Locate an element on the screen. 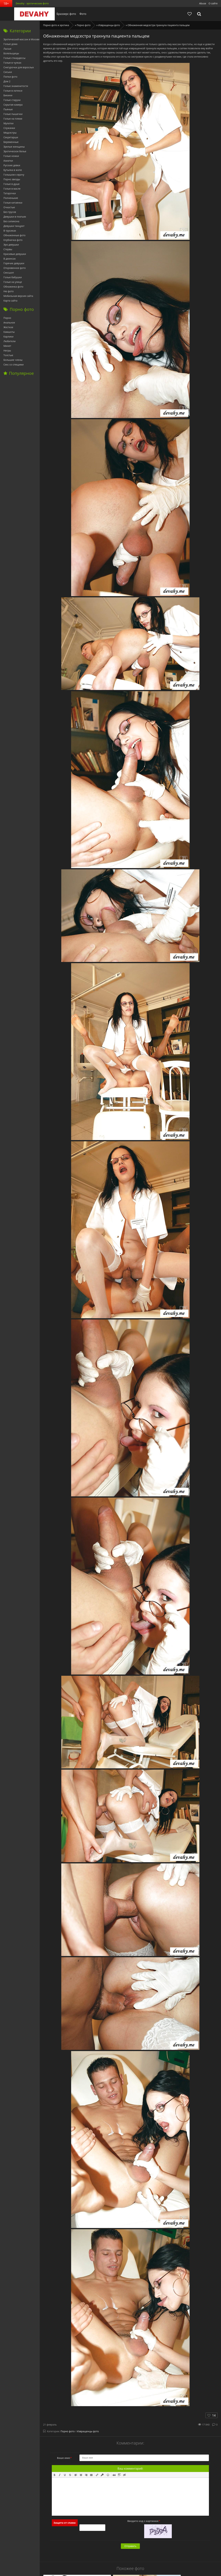 This screenshot has width=221, height=2576. Толстые is located at coordinates (8, 355).